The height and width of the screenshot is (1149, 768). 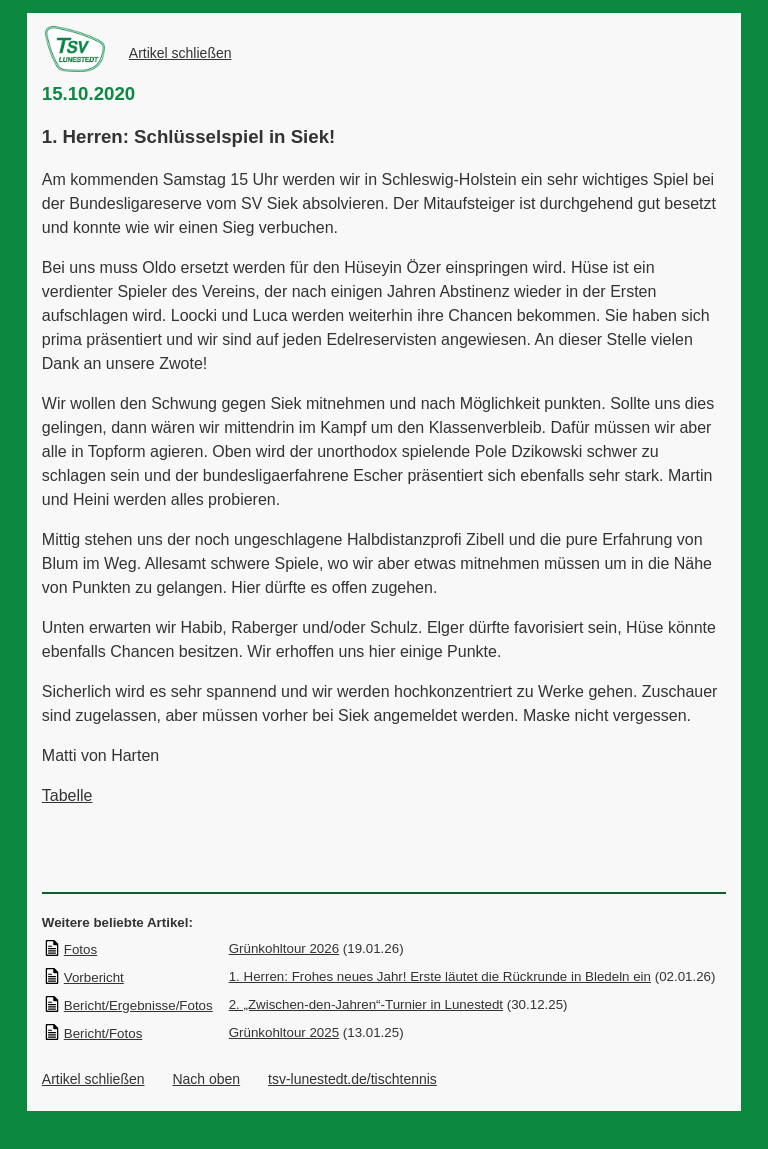 What do you see at coordinates (83, 977) in the screenshot?
I see `Vorbericht` at bounding box center [83, 977].